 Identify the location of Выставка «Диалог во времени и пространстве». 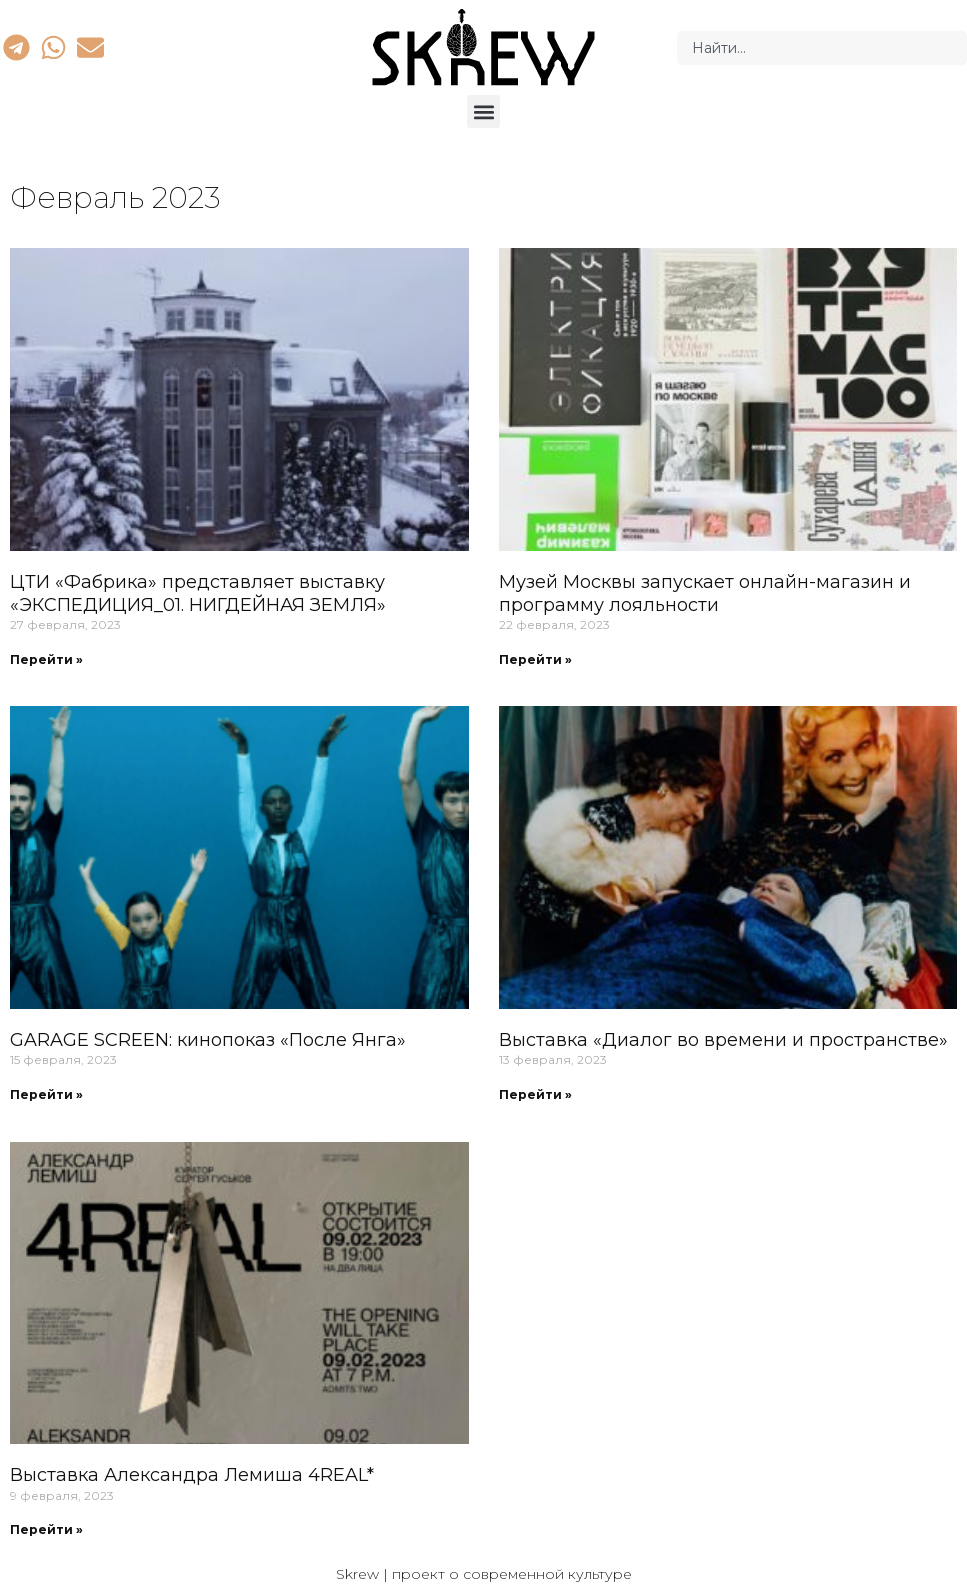
(723, 1040).